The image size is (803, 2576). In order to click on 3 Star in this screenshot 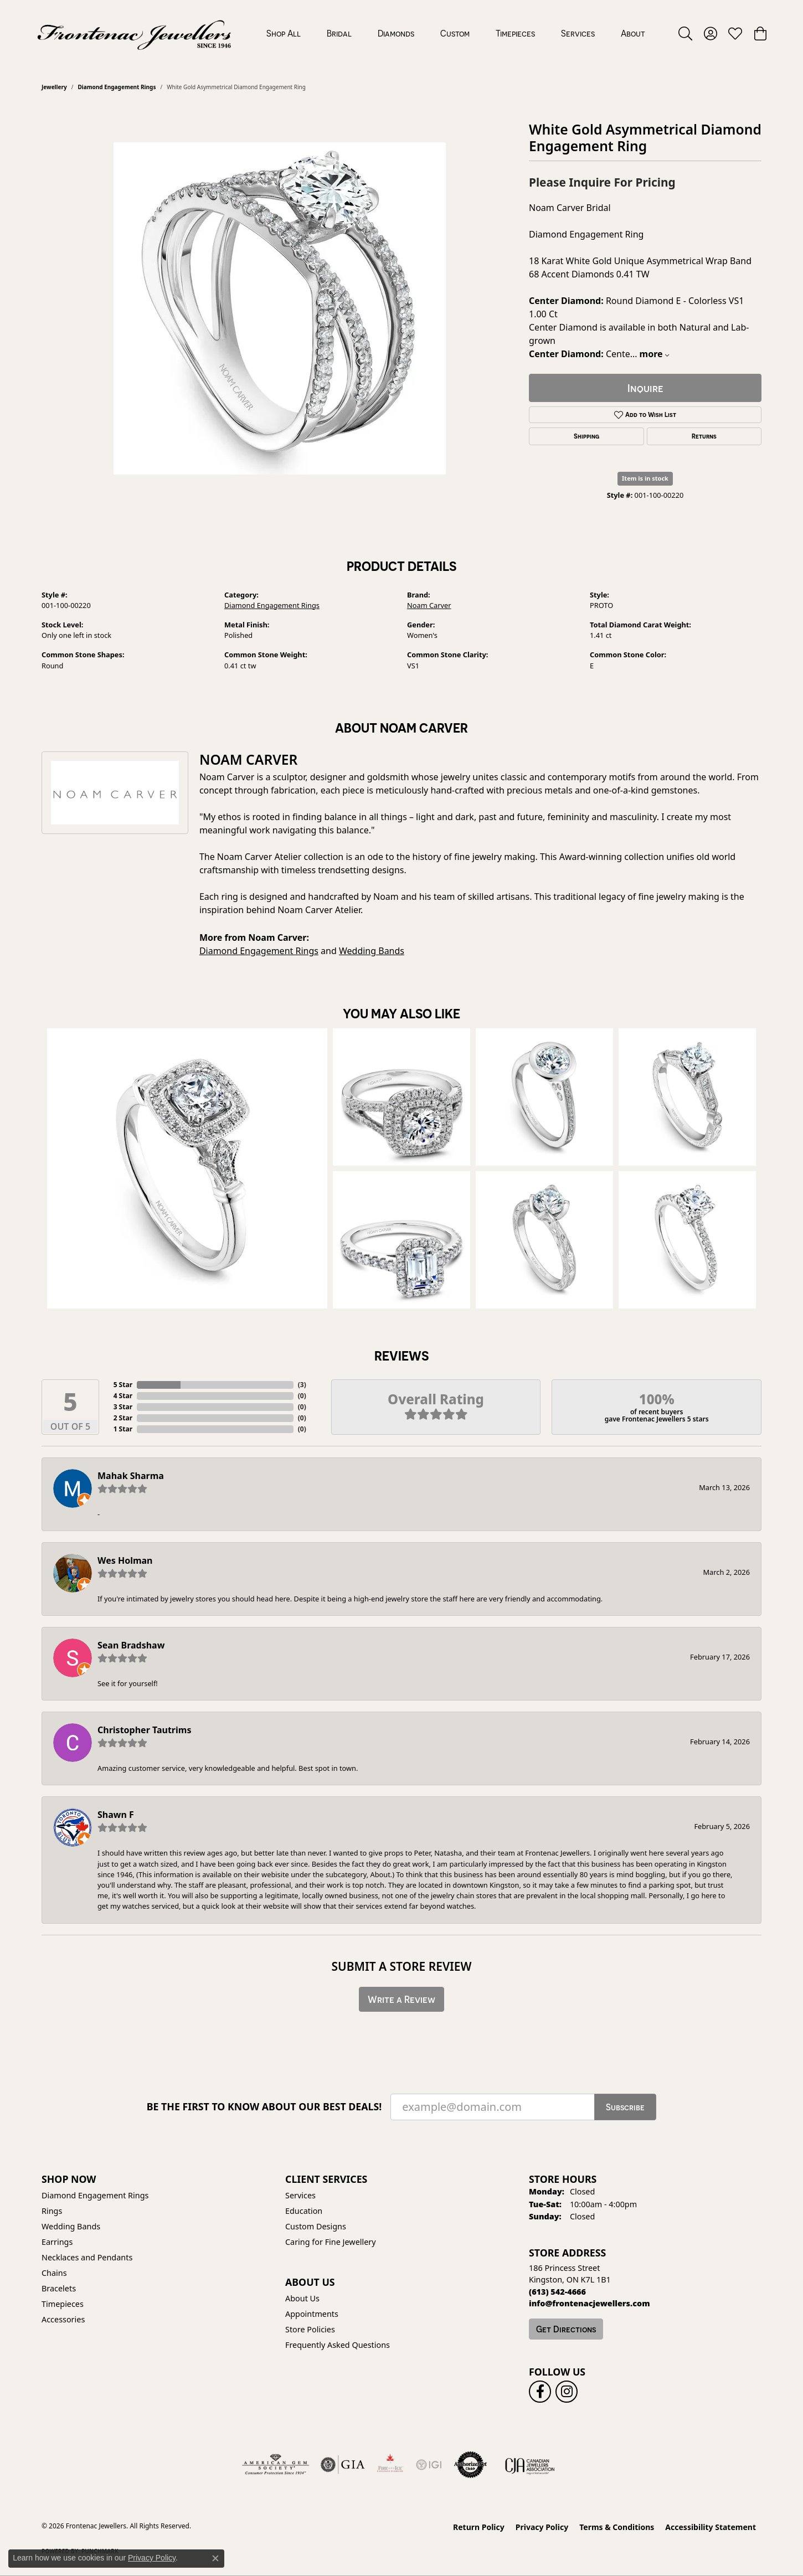, I will do `click(123, 1406)`.